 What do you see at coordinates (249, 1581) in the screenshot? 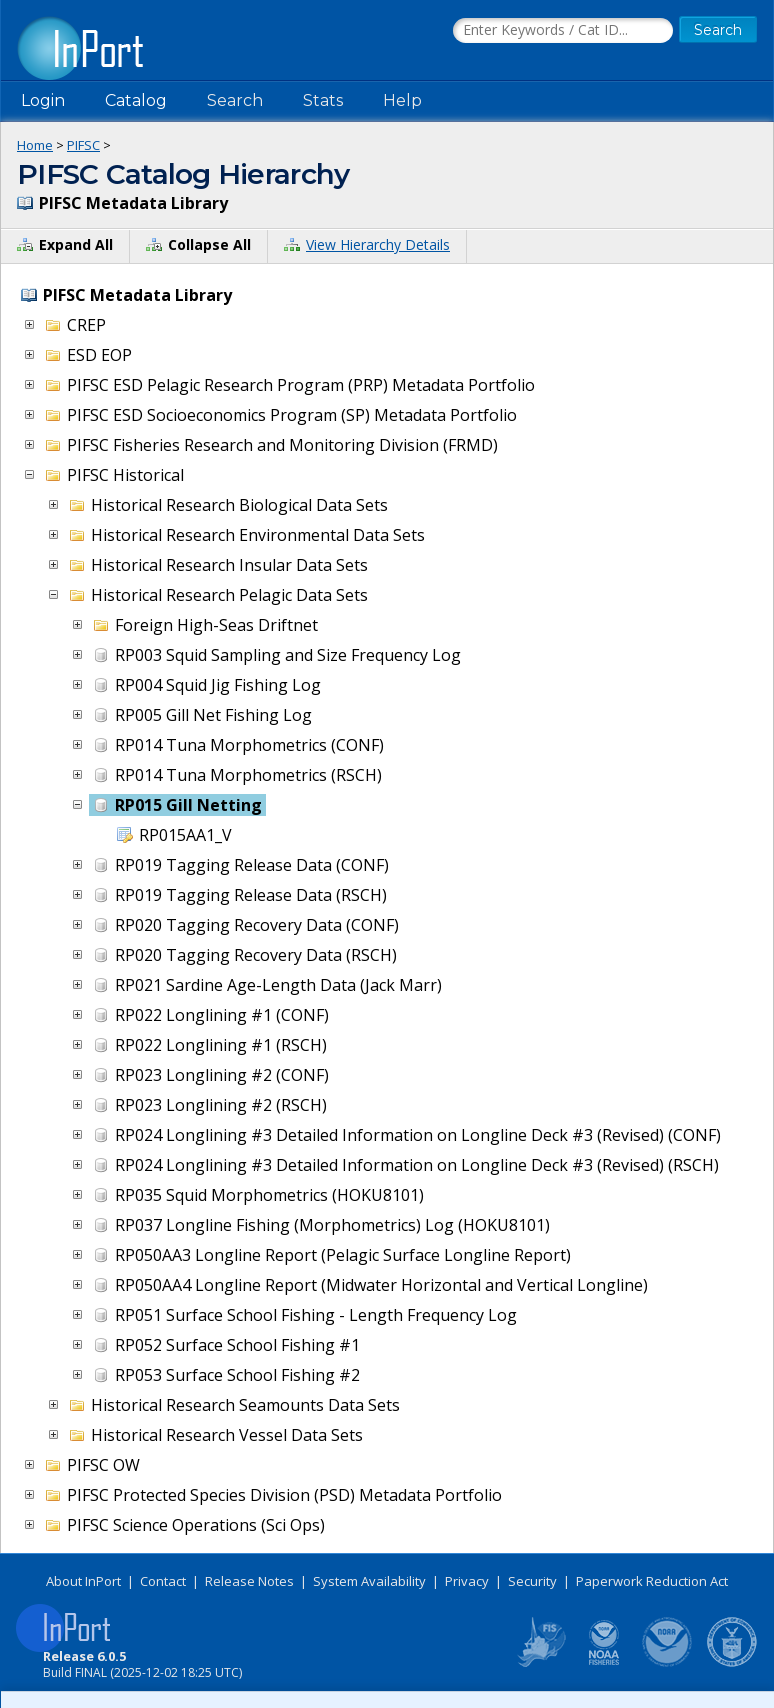
I see `Release Notes` at bounding box center [249, 1581].